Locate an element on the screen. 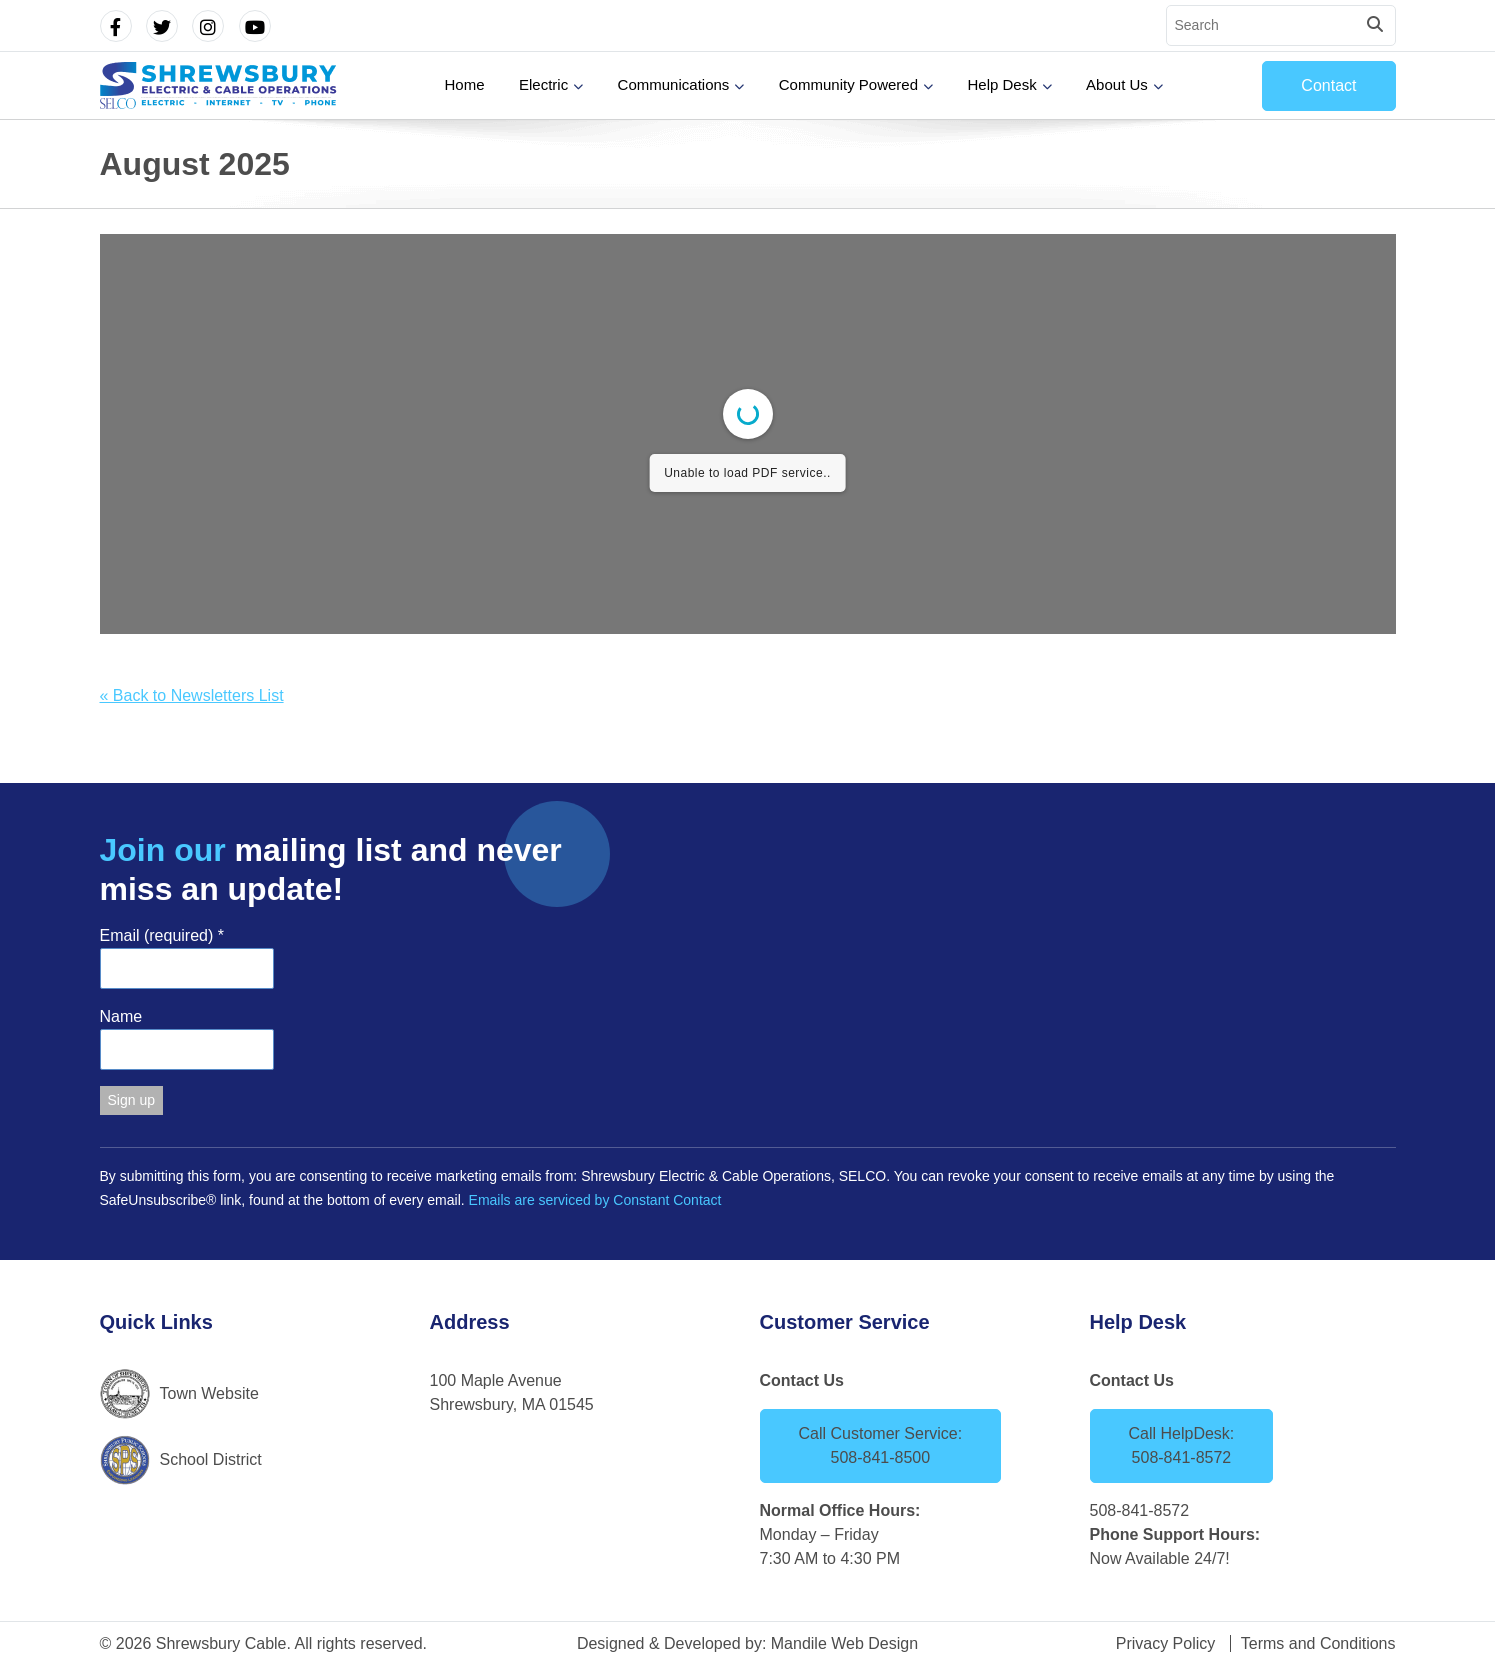  « Back to Newsletters List is located at coordinates (192, 695).